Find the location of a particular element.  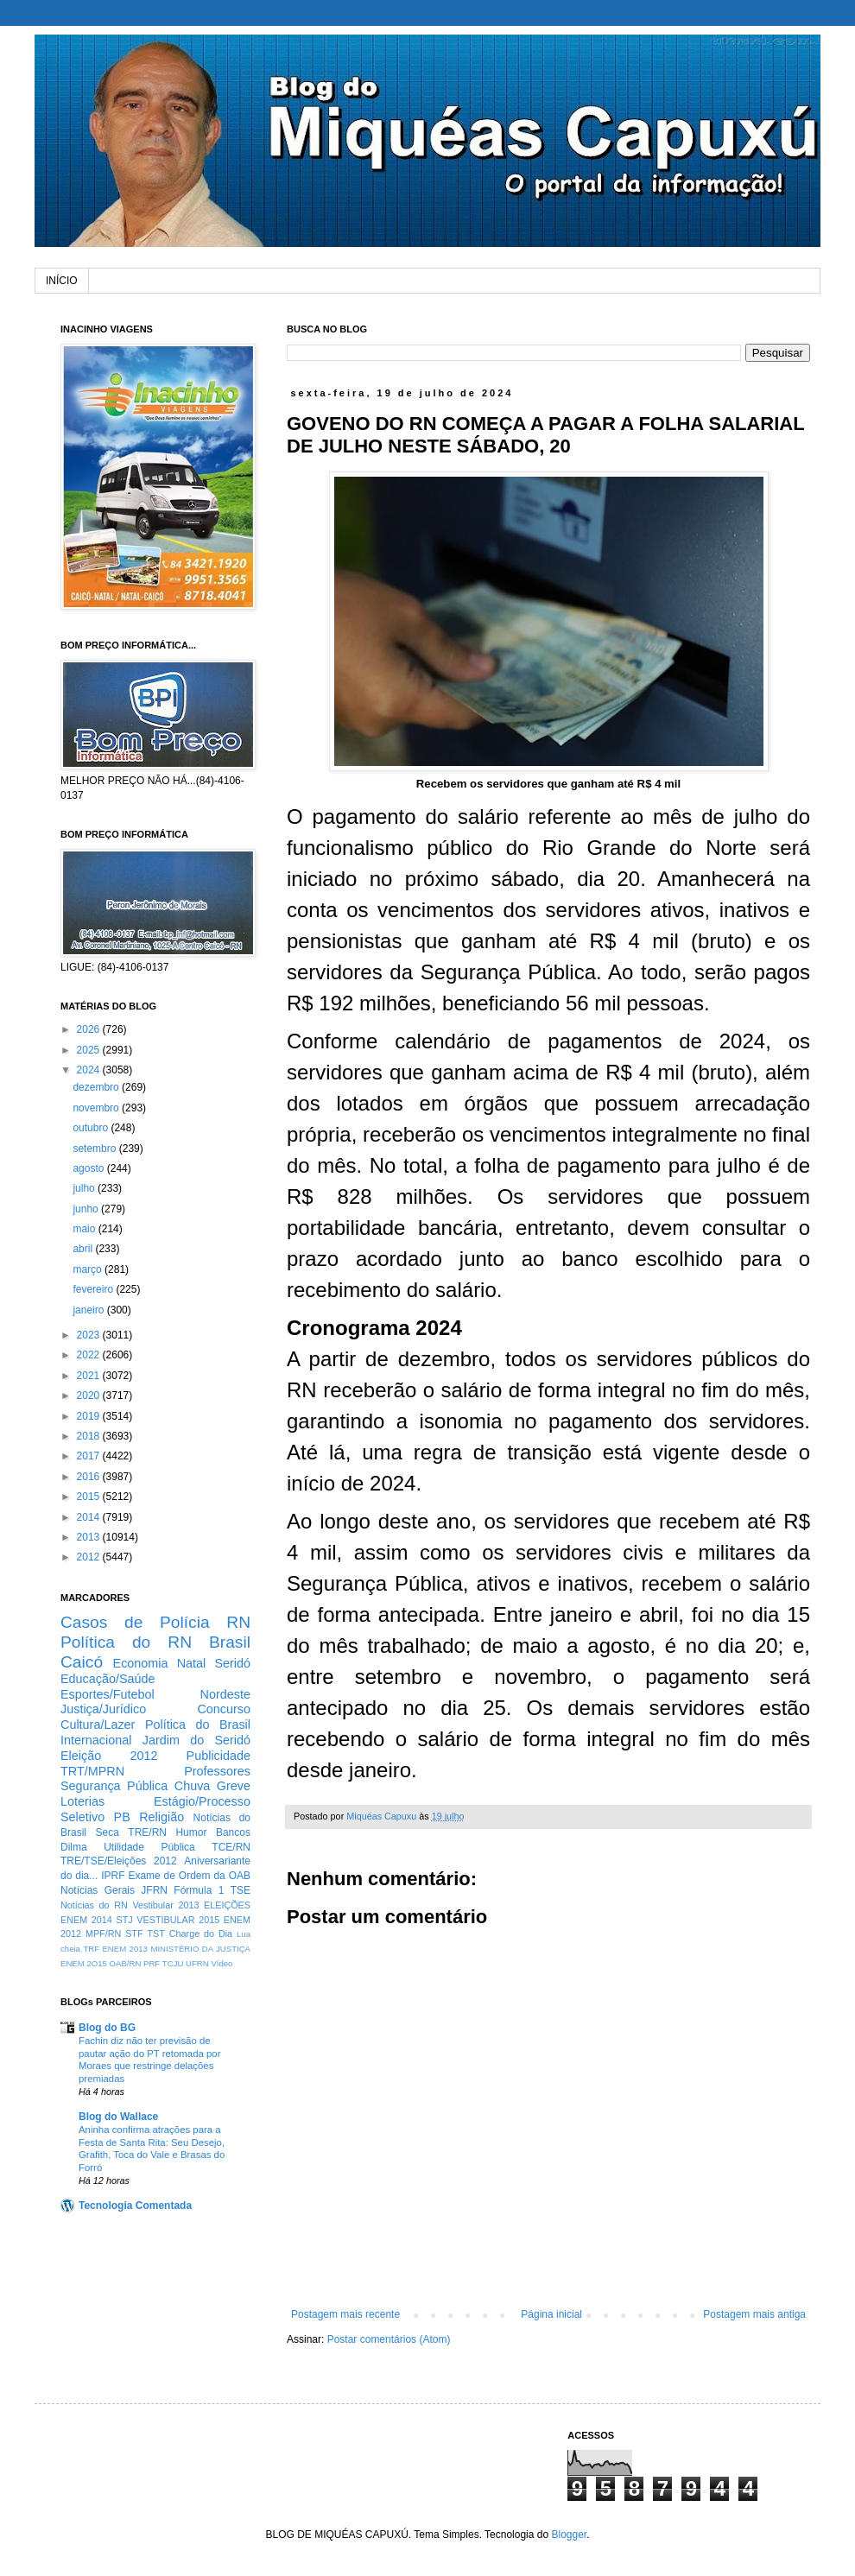

Blogger is located at coordinates (568, 2535).